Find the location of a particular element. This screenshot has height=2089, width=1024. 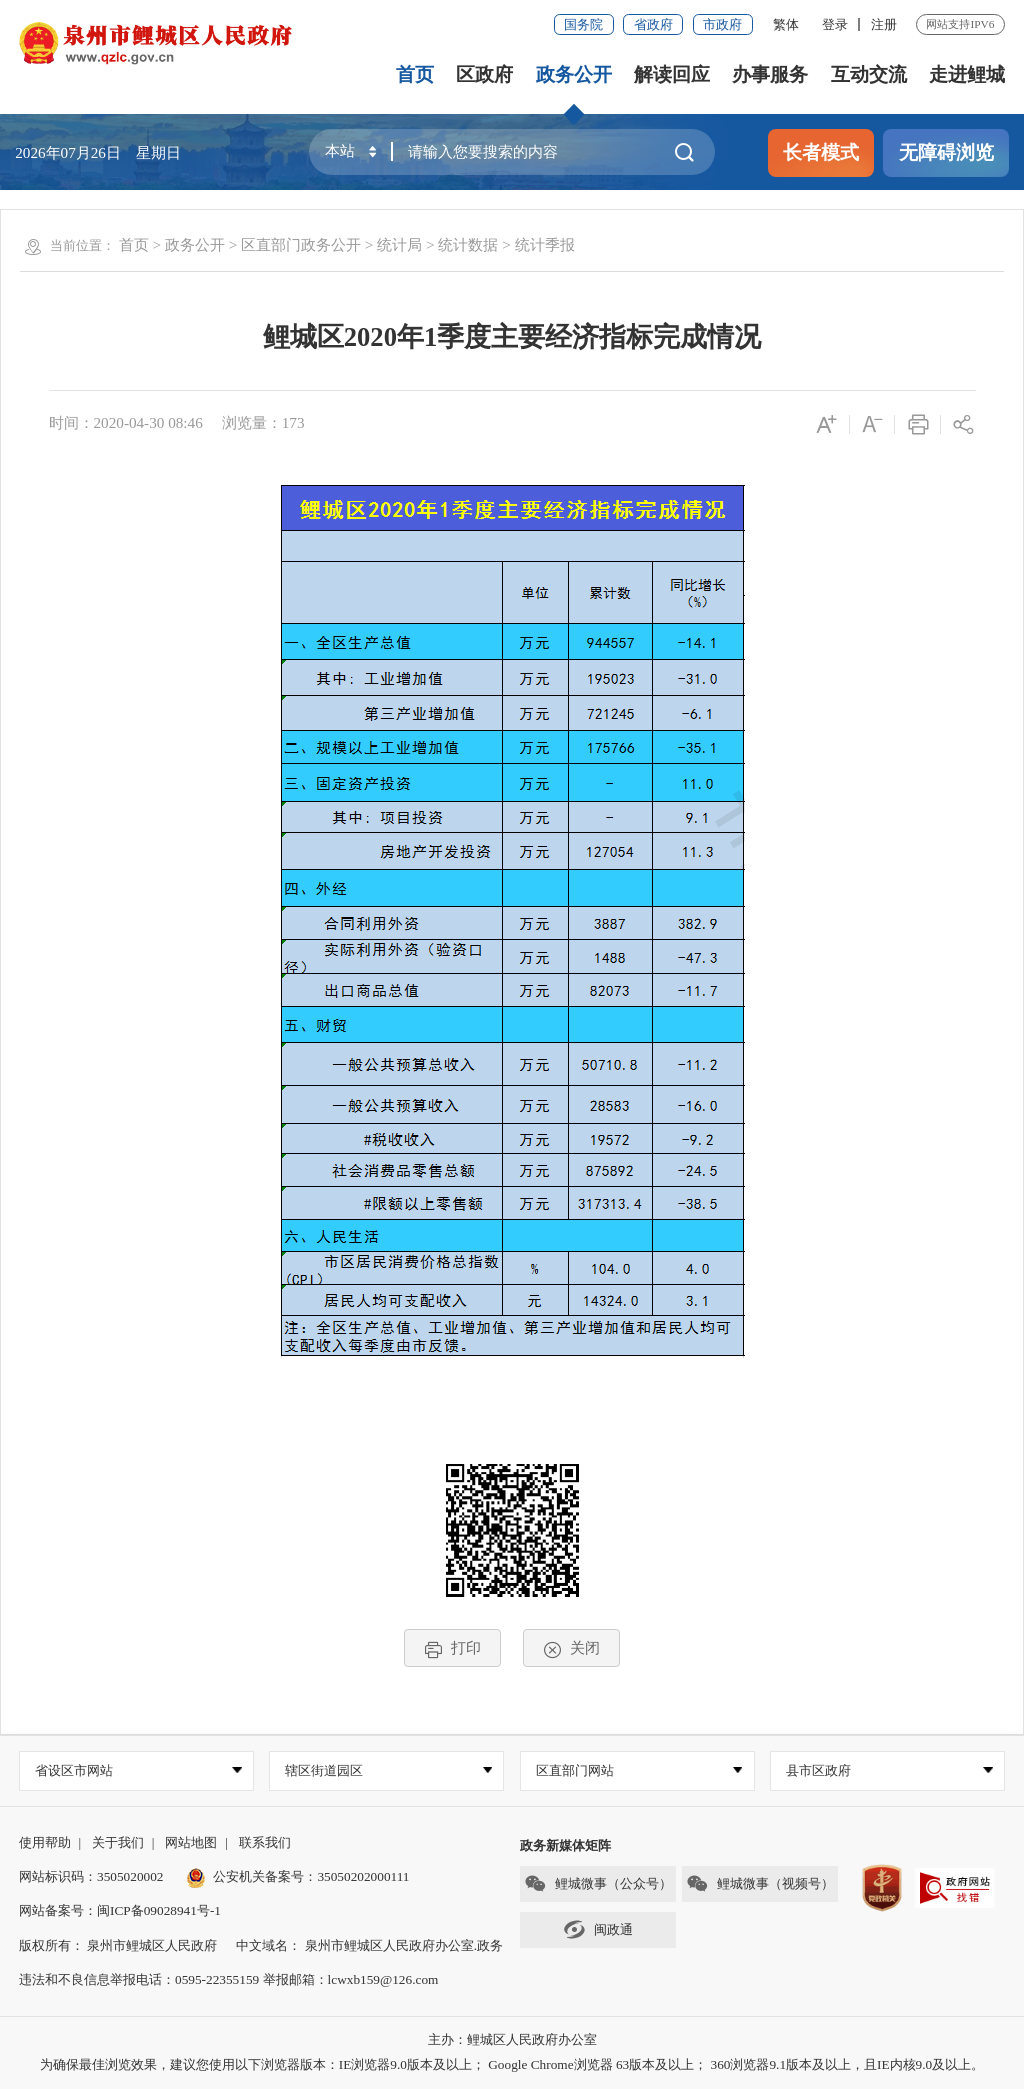

网站备案号：闽ICP备09028941号-1 is located at coordinates (120, 1910).